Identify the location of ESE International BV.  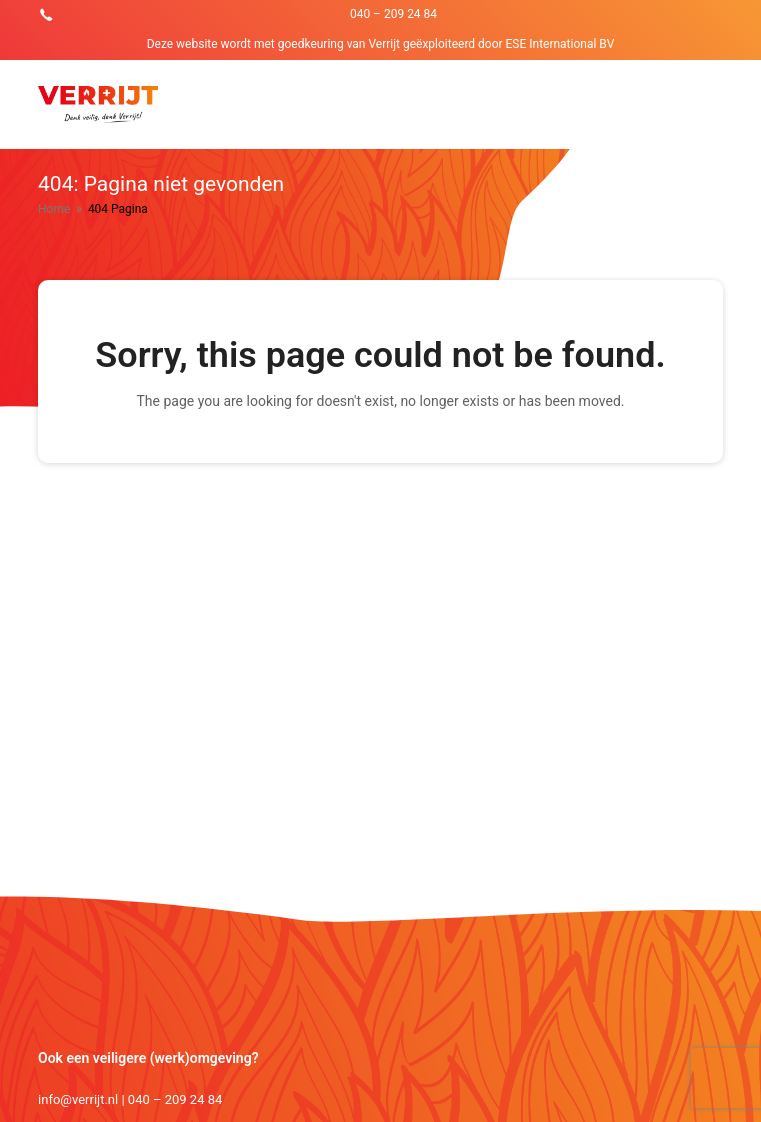
(560, 44).